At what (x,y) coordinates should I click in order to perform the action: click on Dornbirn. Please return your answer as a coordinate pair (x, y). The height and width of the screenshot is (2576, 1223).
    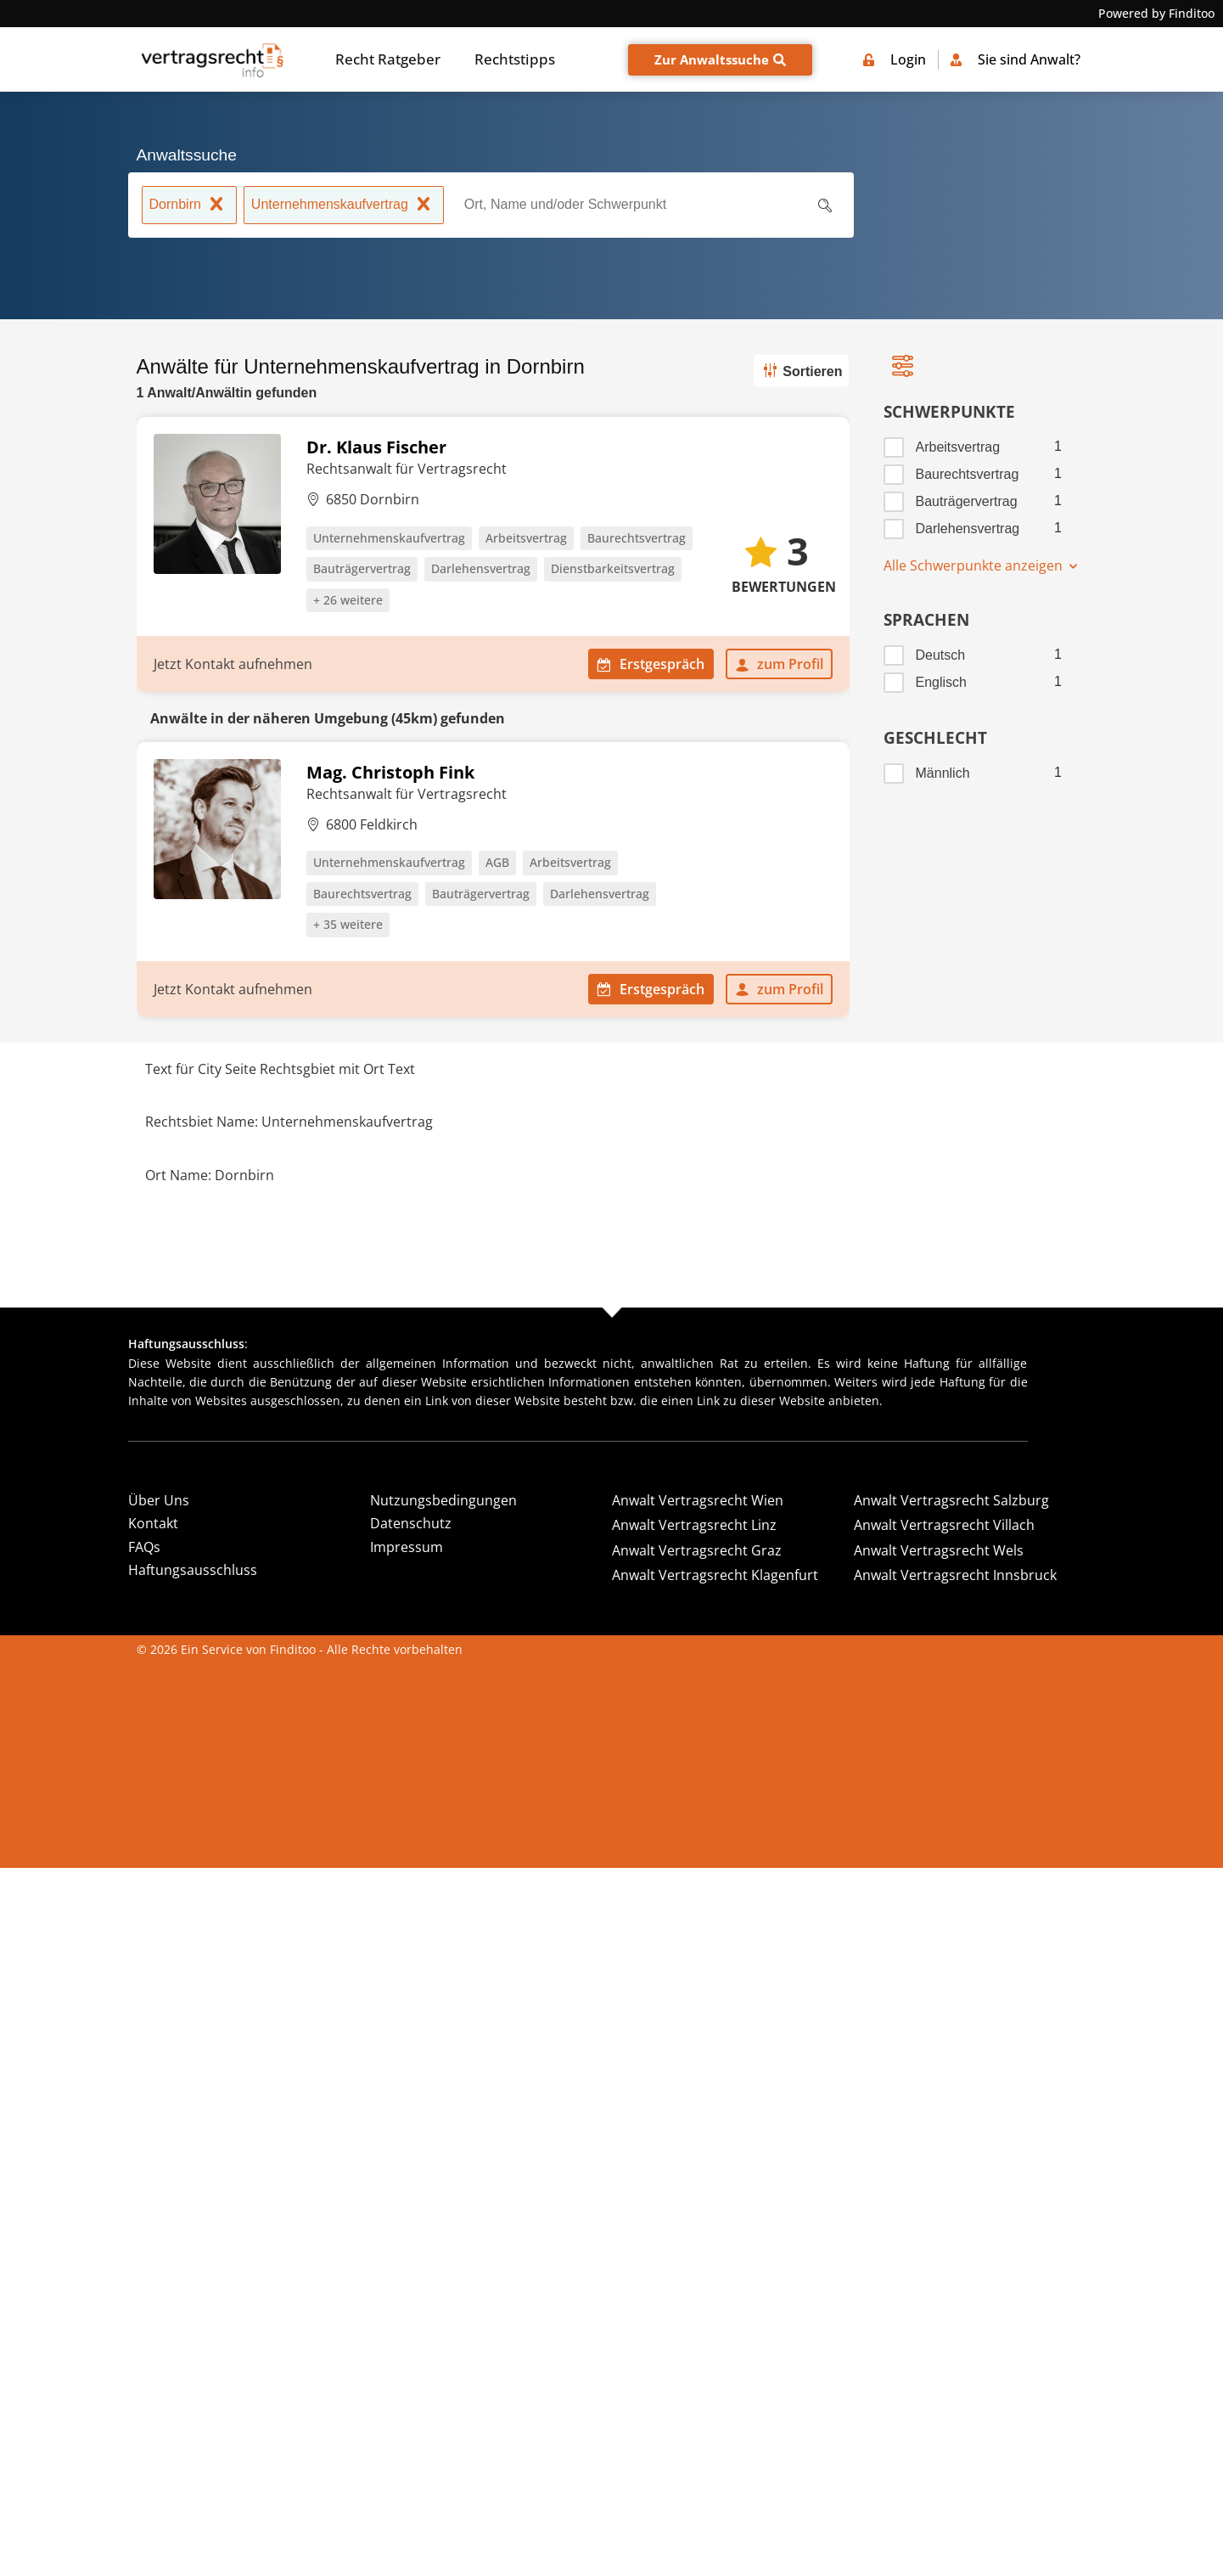
    Looking at the image, I should click on (189, 206).